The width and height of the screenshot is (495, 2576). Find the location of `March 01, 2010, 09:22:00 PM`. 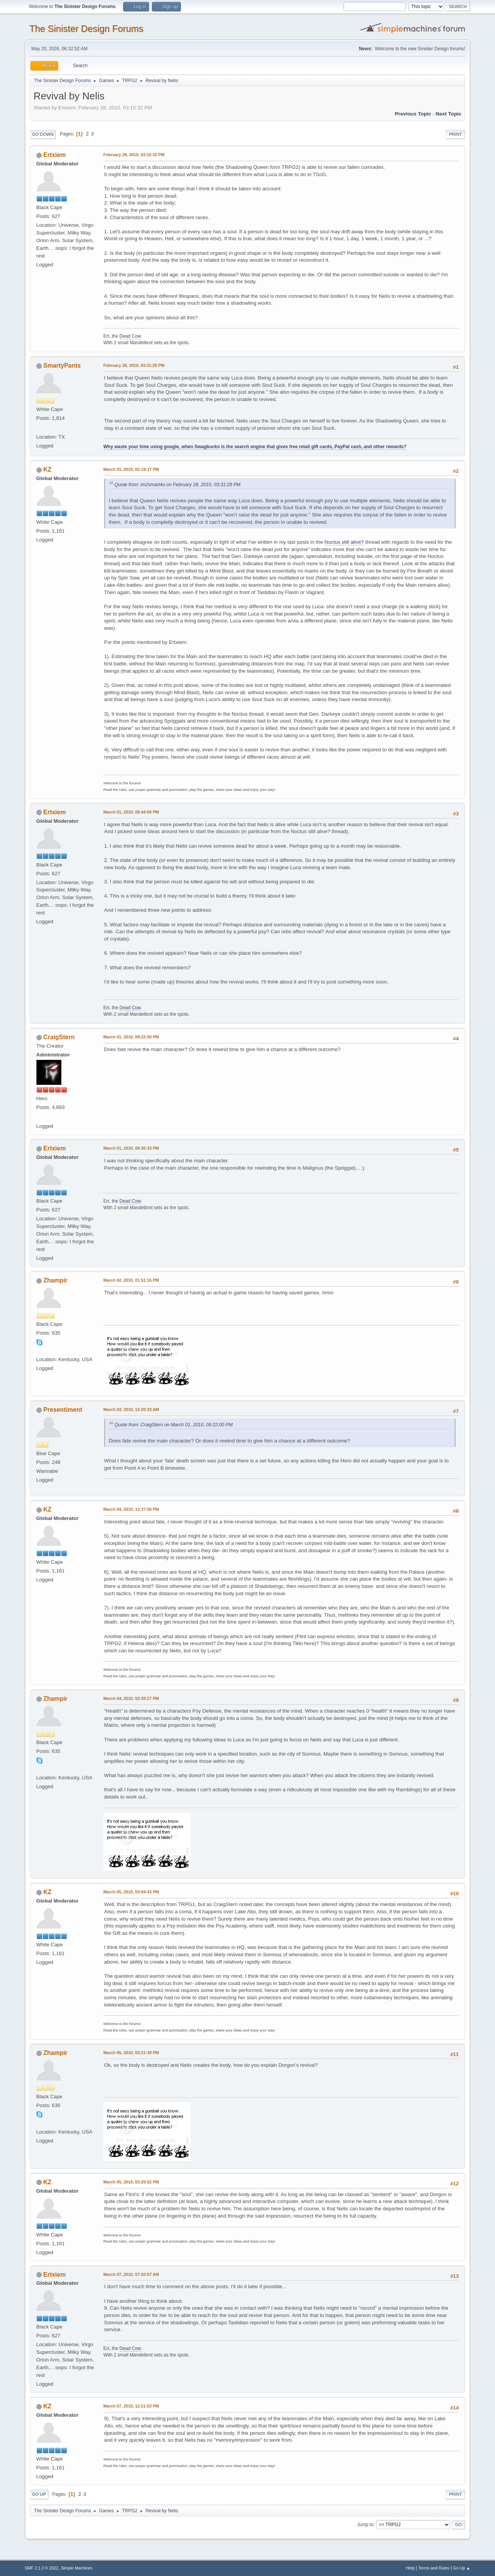

March 01, 2010, 09:22:00 PM is located at coordinates (131, 1037).